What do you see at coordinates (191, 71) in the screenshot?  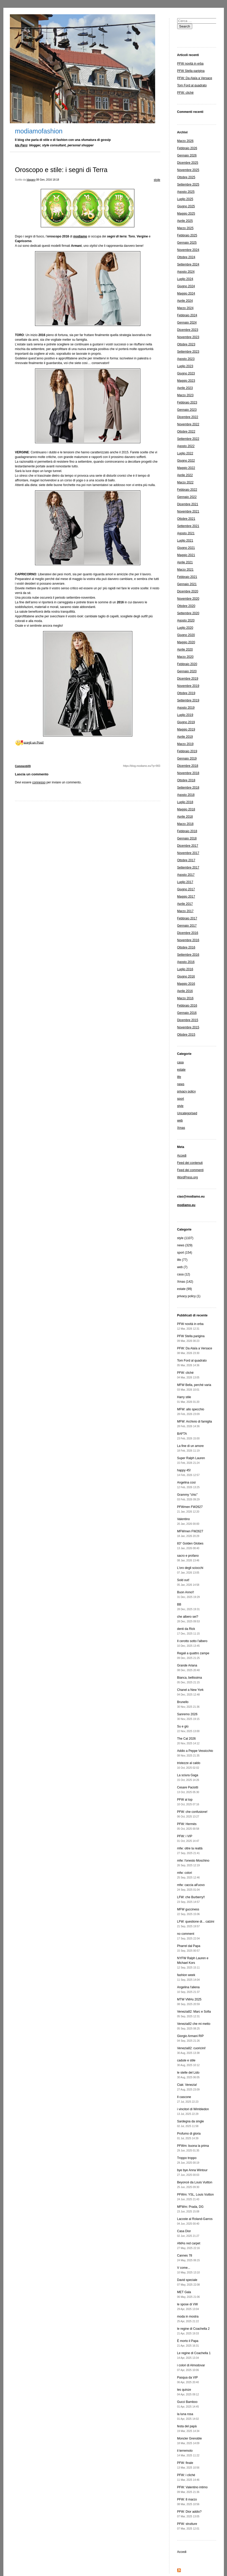 I see `PFW Stella parigina` at bounding box center [191, 71].